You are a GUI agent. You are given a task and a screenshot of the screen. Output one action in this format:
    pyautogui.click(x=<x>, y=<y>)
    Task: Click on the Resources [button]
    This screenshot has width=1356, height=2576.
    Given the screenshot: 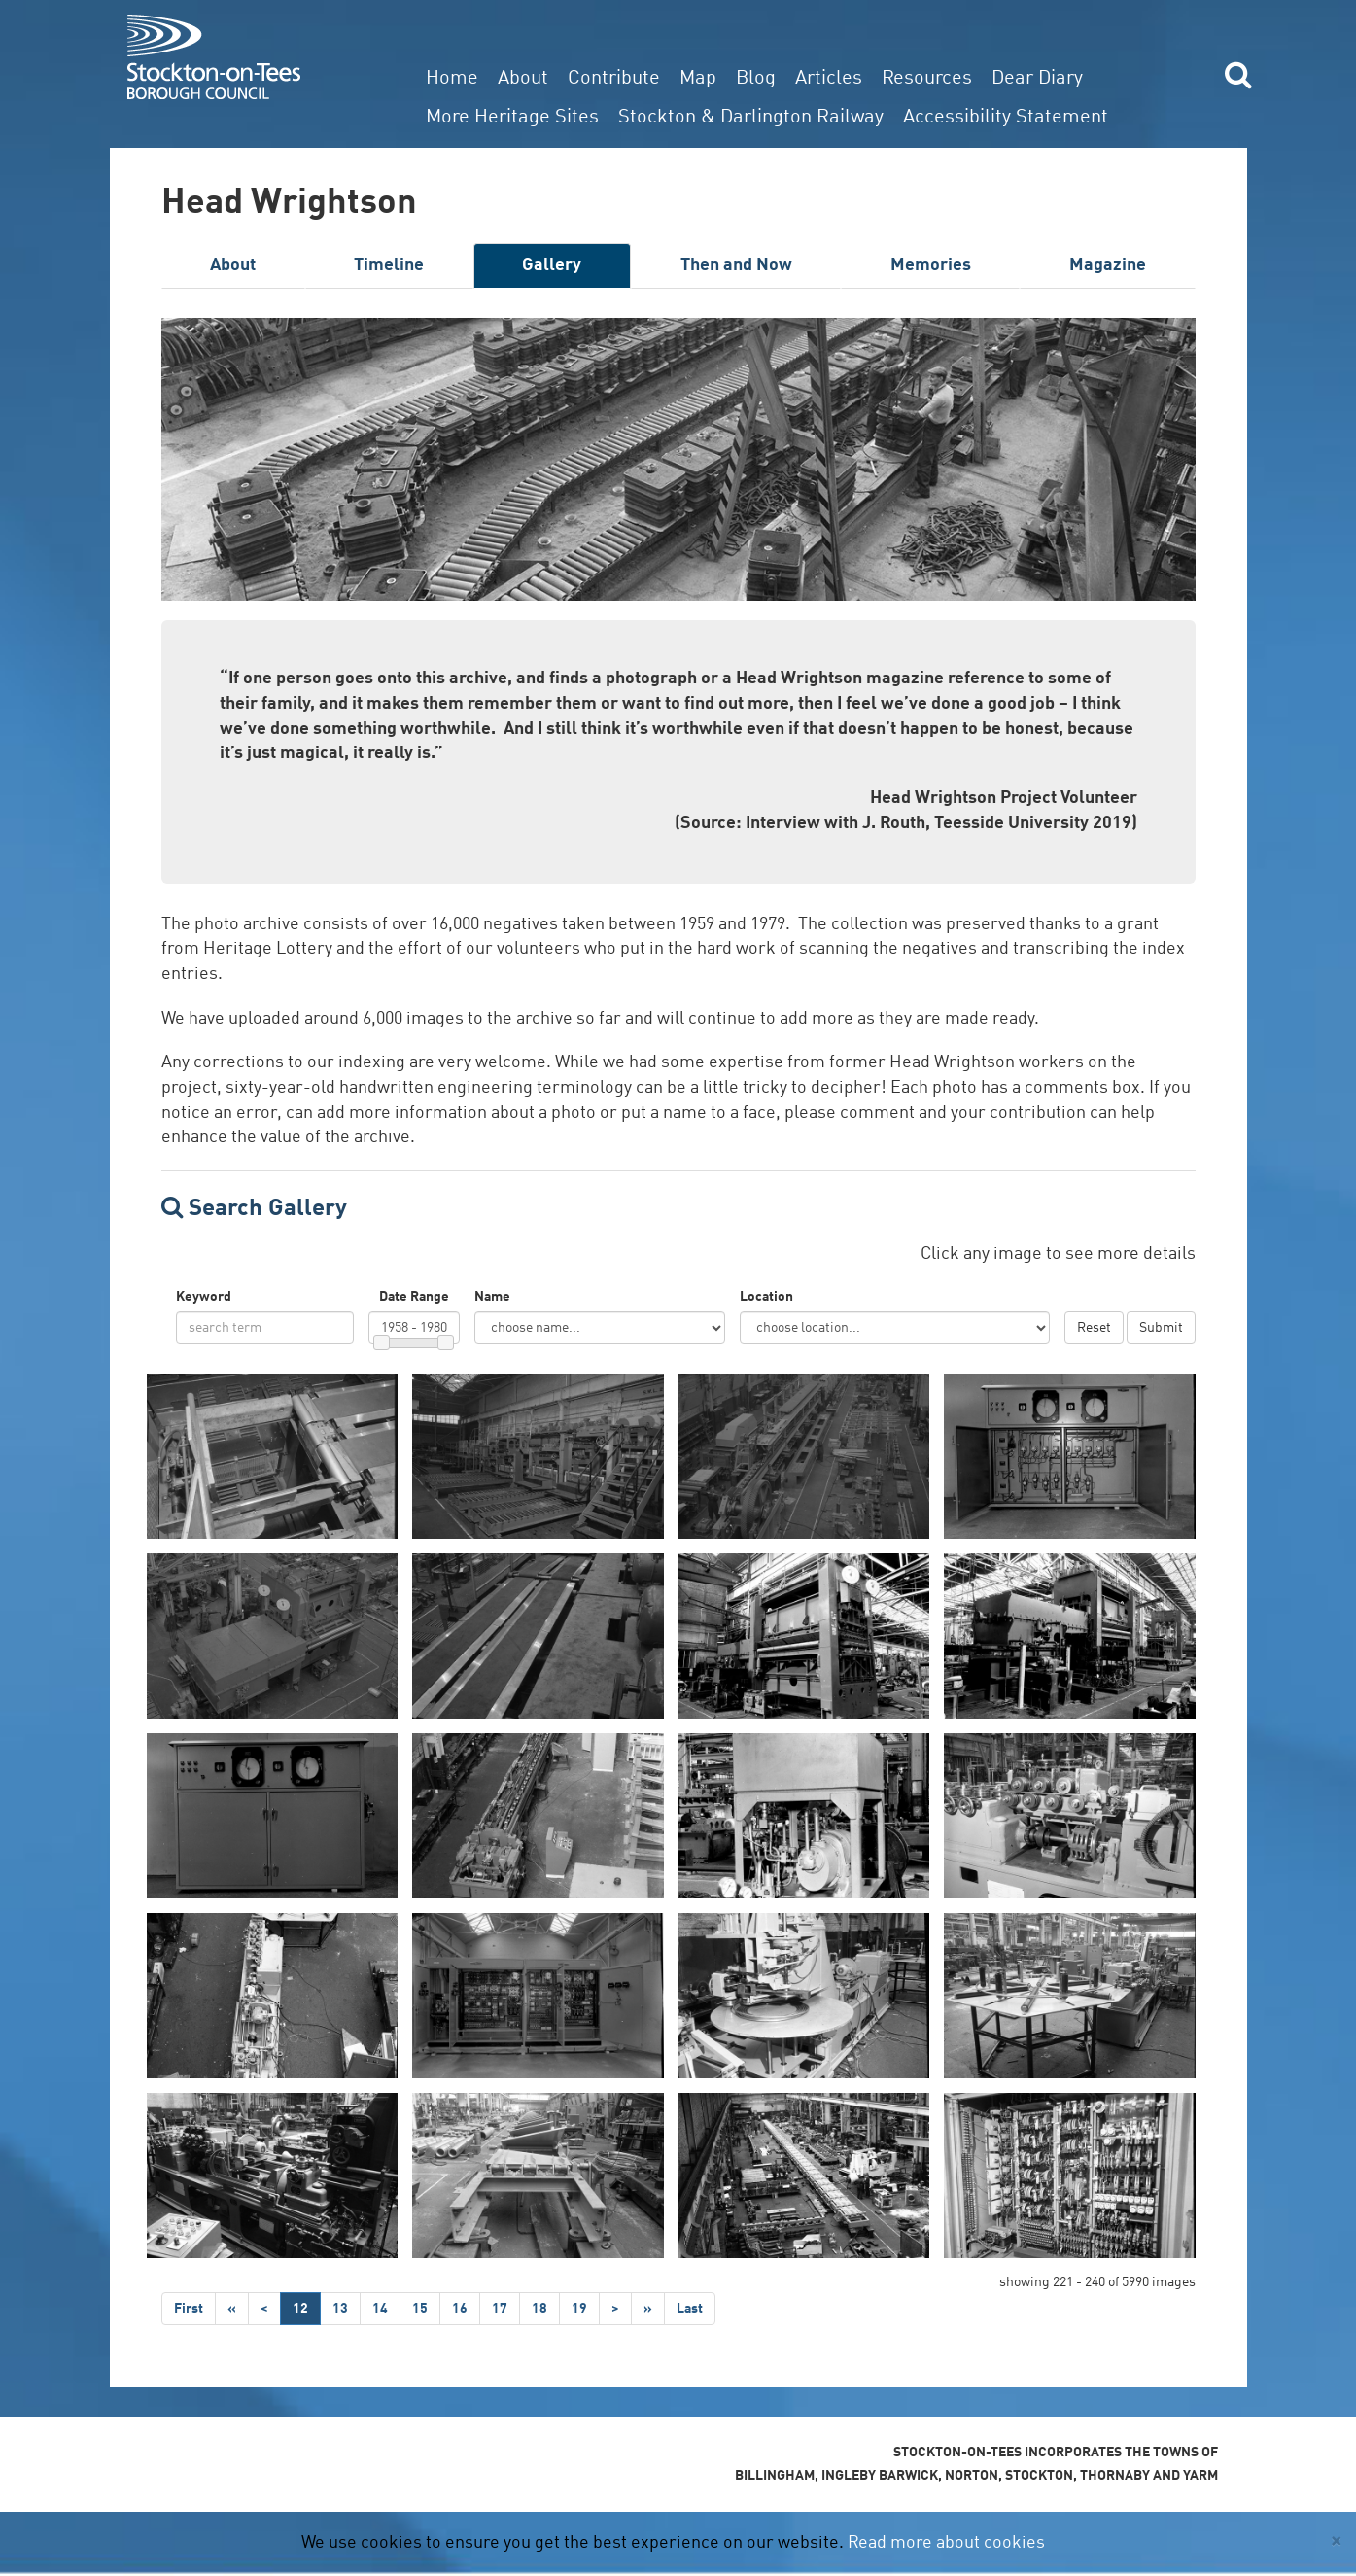 What is the action you would take?
    pyautogui.click(x=927, y=78)
    